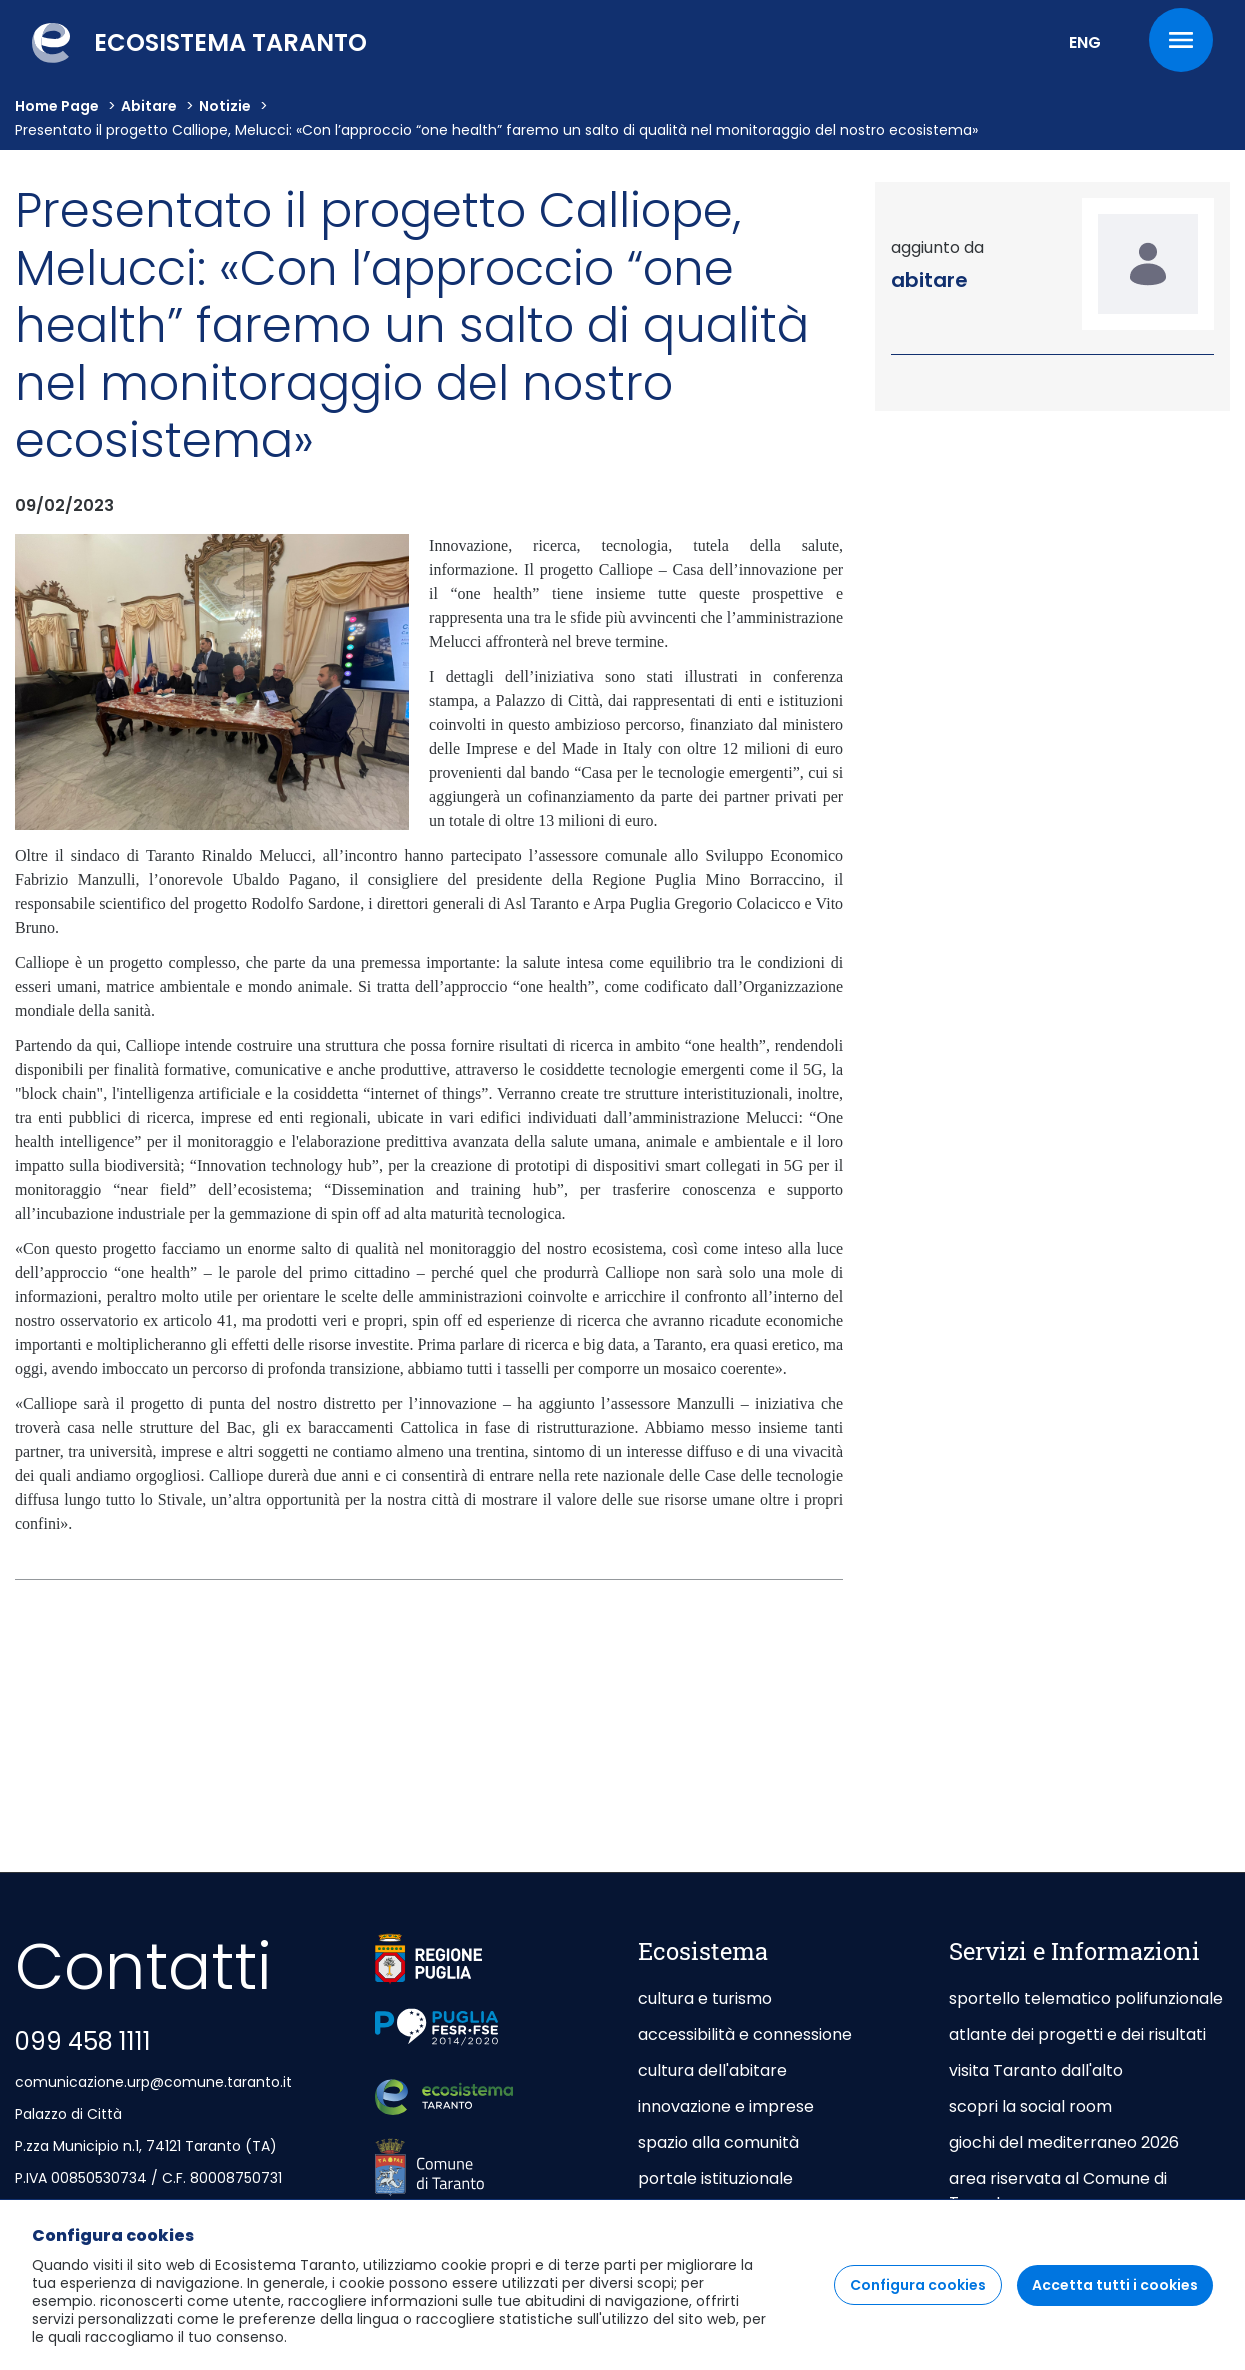 Image resolution: width=1245 pixels, height=2370 pixels. What do you see at coordinates (918, 2302) in the screenshot?
I see `Configura cookies` at bounding box center [918, 2302].